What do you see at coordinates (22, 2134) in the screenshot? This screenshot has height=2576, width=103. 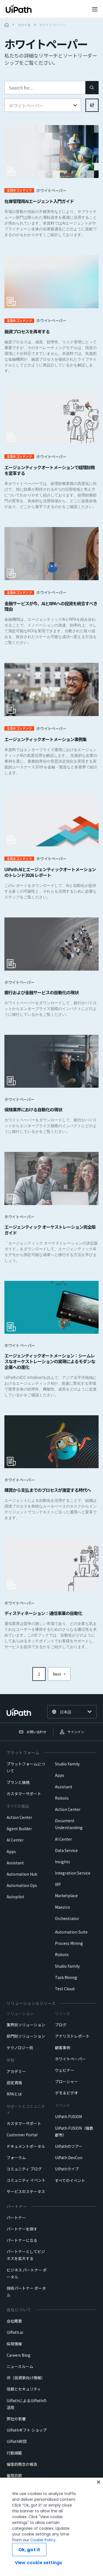 I see `Customer Portal` at bounding box center [22, 2134].